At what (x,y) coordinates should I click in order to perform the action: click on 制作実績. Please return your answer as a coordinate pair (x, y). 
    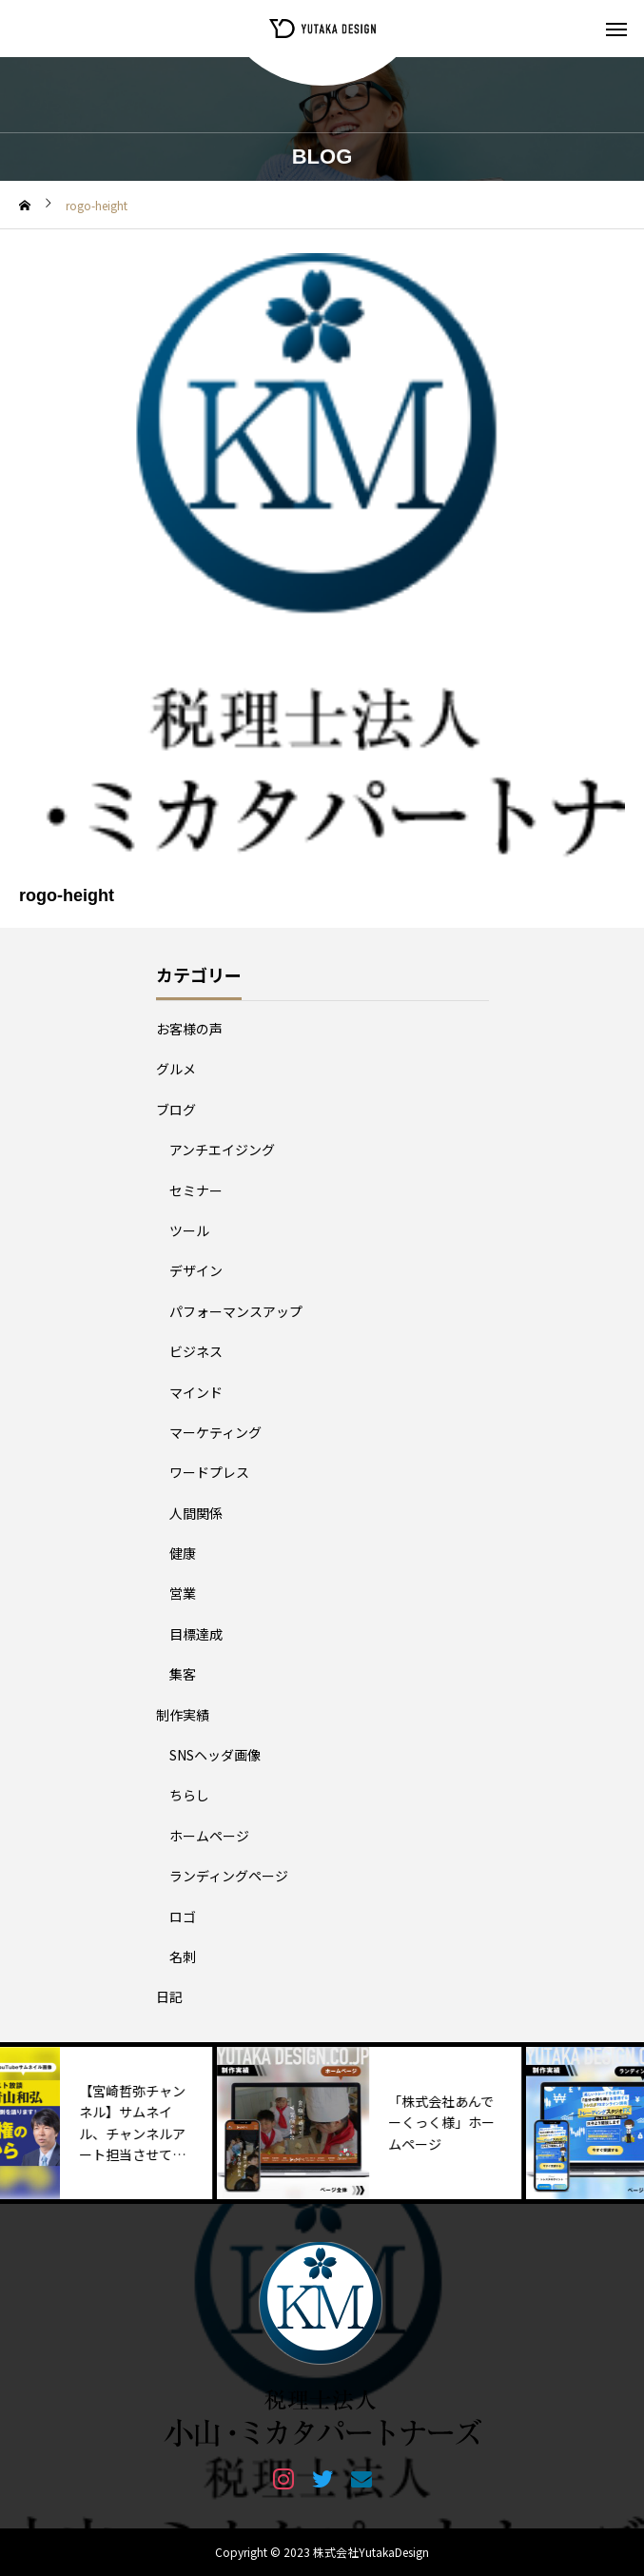
    Looking at the image, I should click on (182, 1714).